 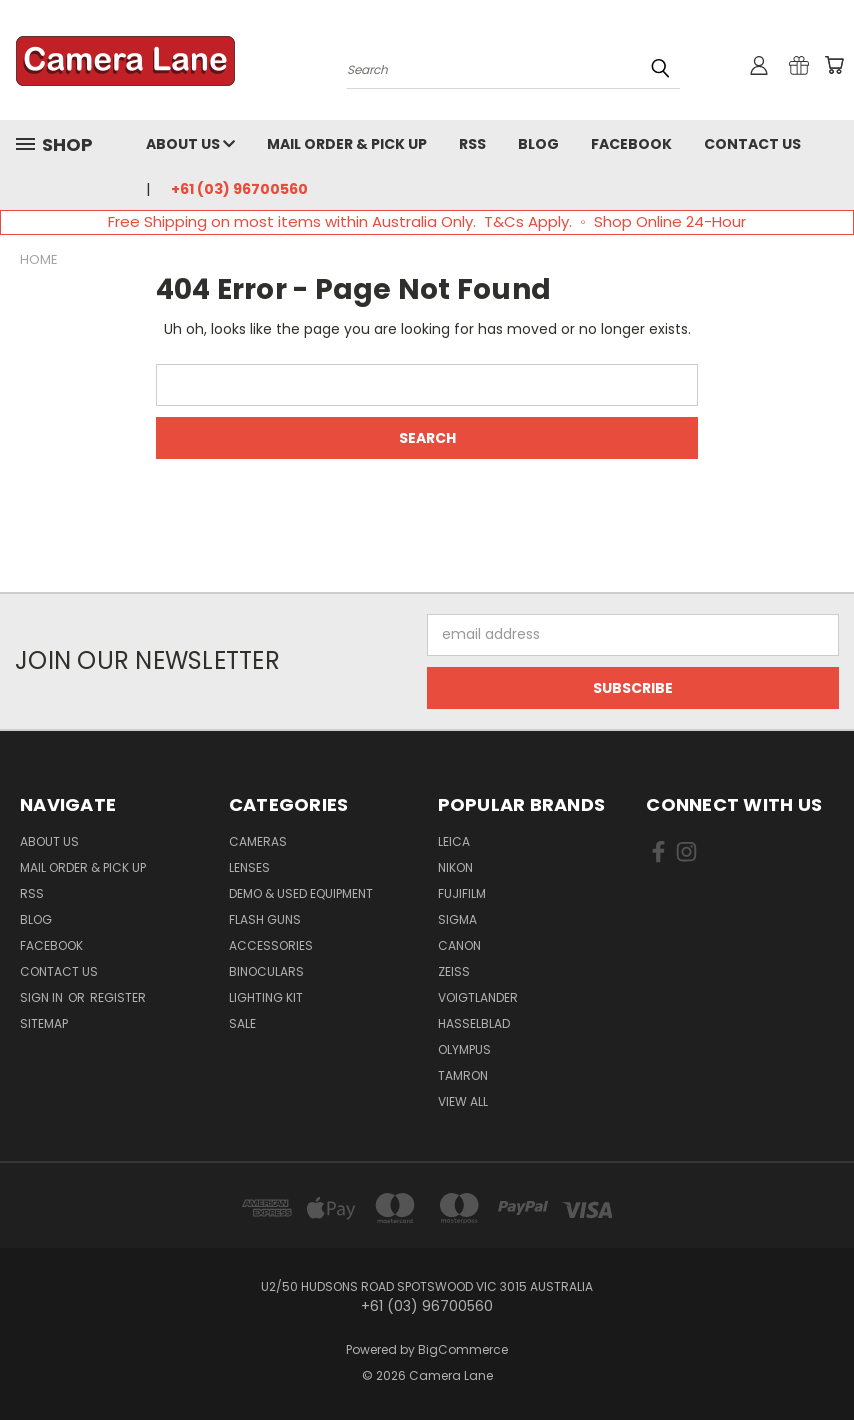 I want to click on Sitemap, so click(x=44, y=1023).